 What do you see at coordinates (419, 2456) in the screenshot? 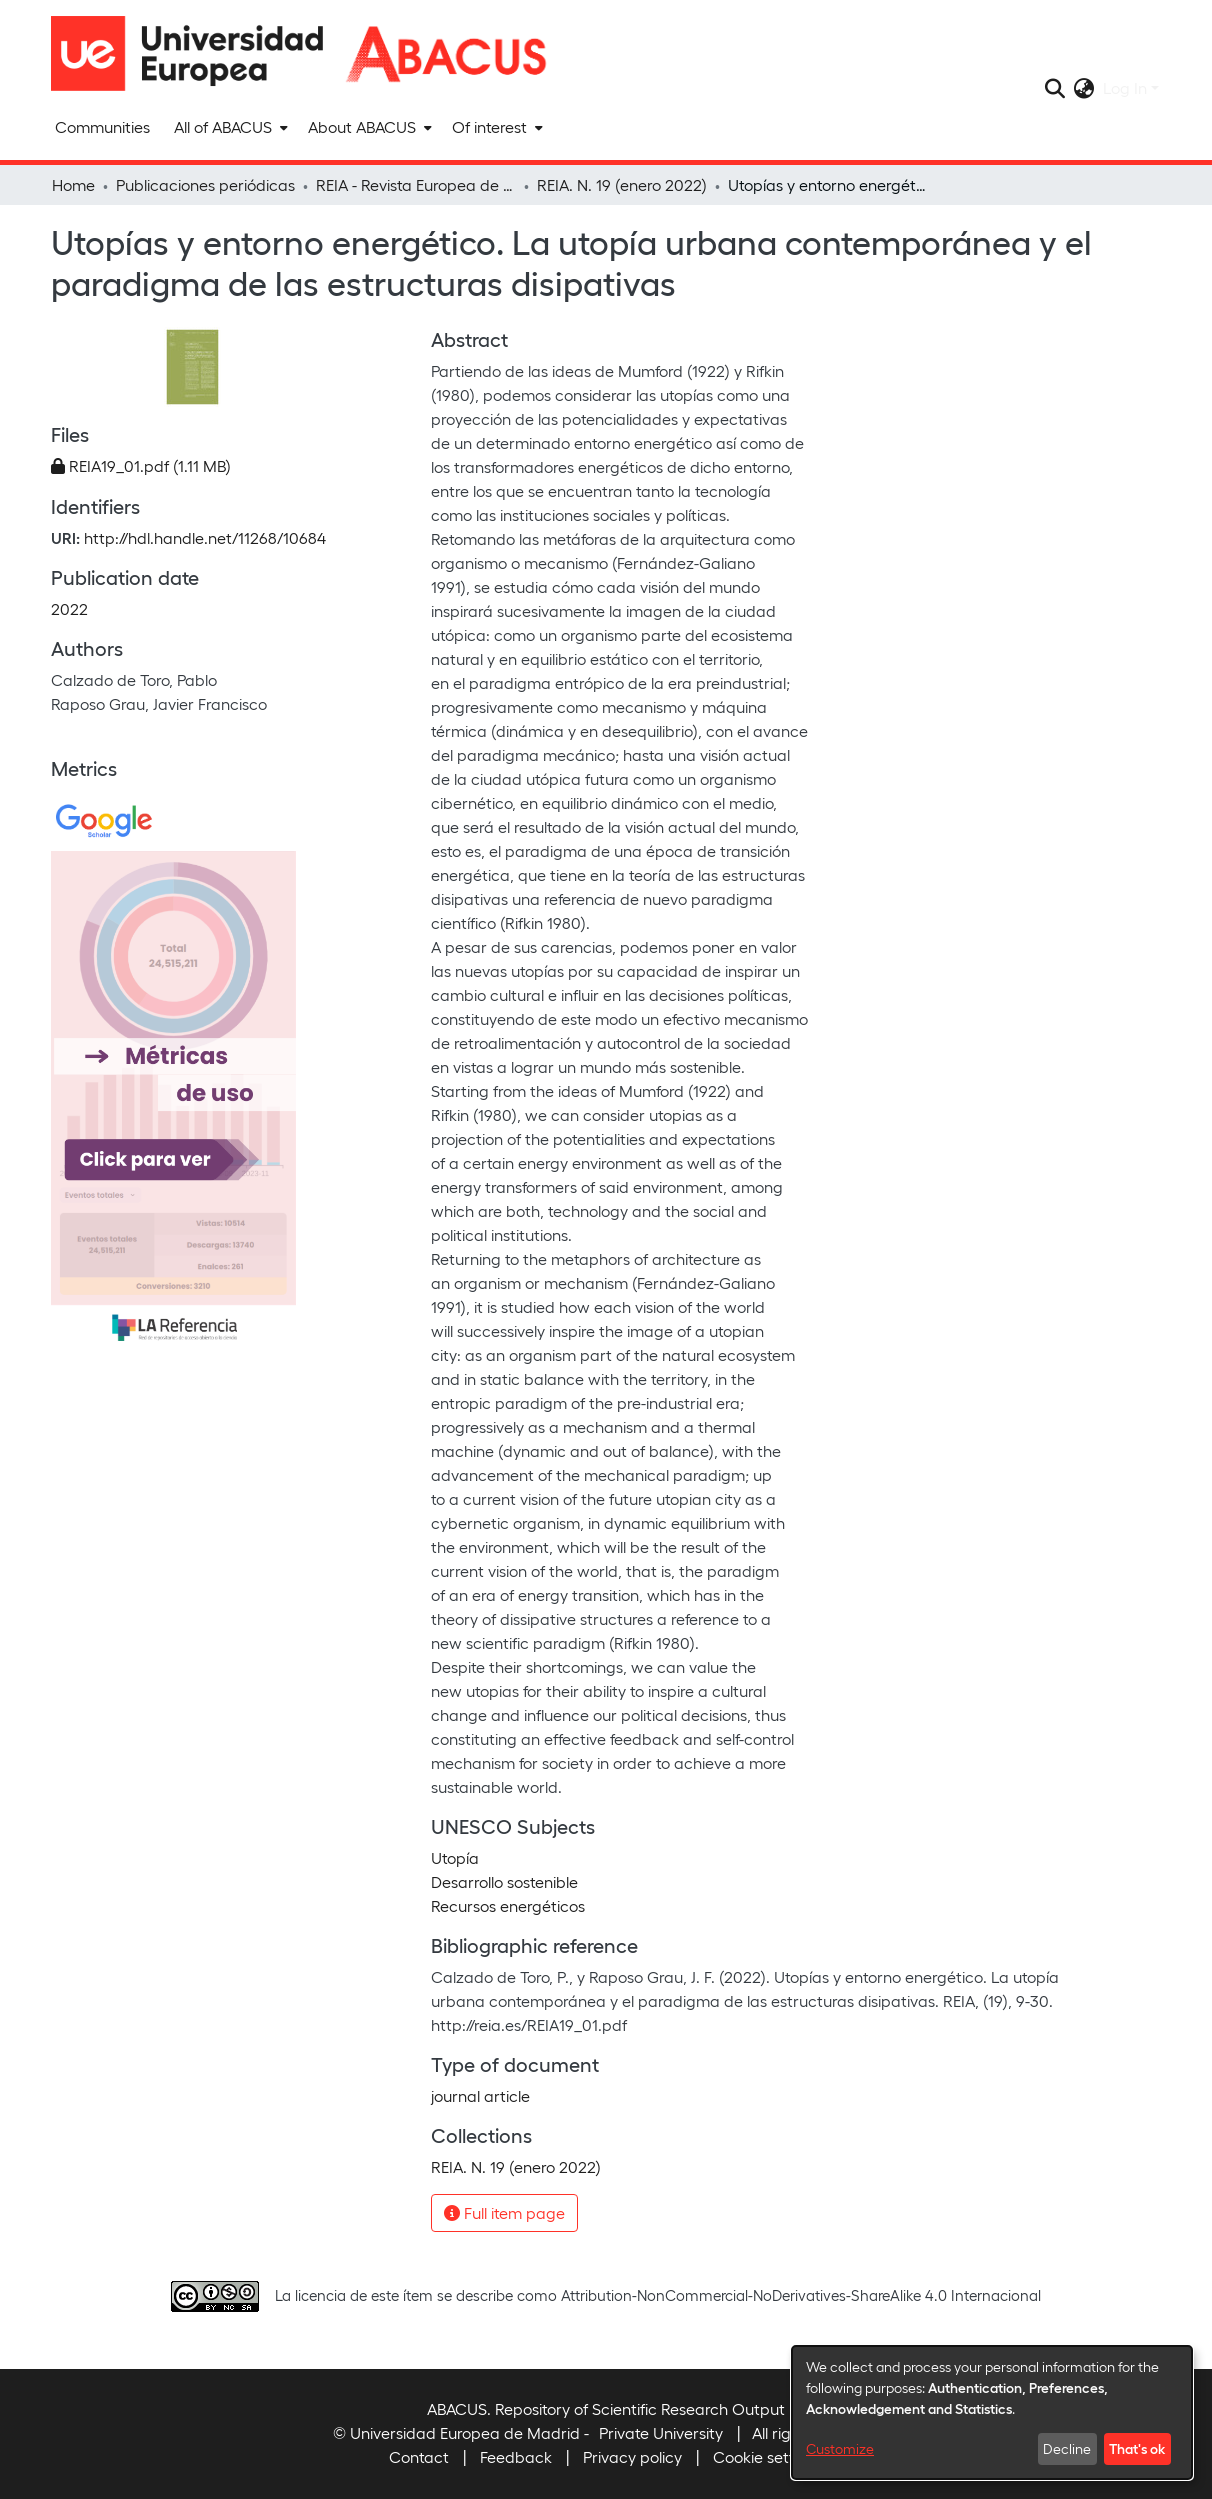
I see `Contact` at bounding box center [419, 2456].